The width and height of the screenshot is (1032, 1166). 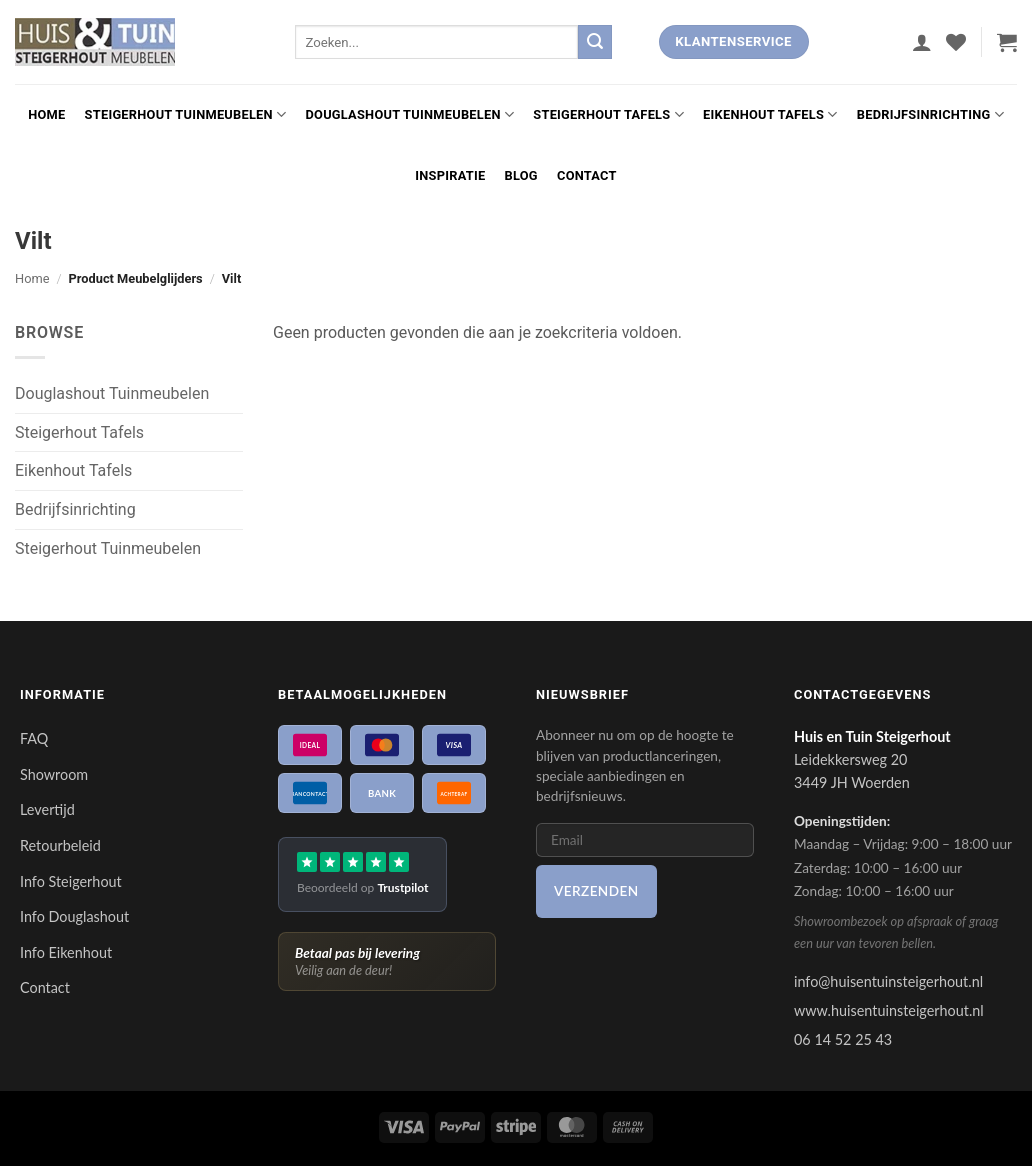 What do you see at coordinates (889, 1010) in the screenshot?
I see `www.huisentuinsteigerhout.nl` at bounding box center [889, 1010].